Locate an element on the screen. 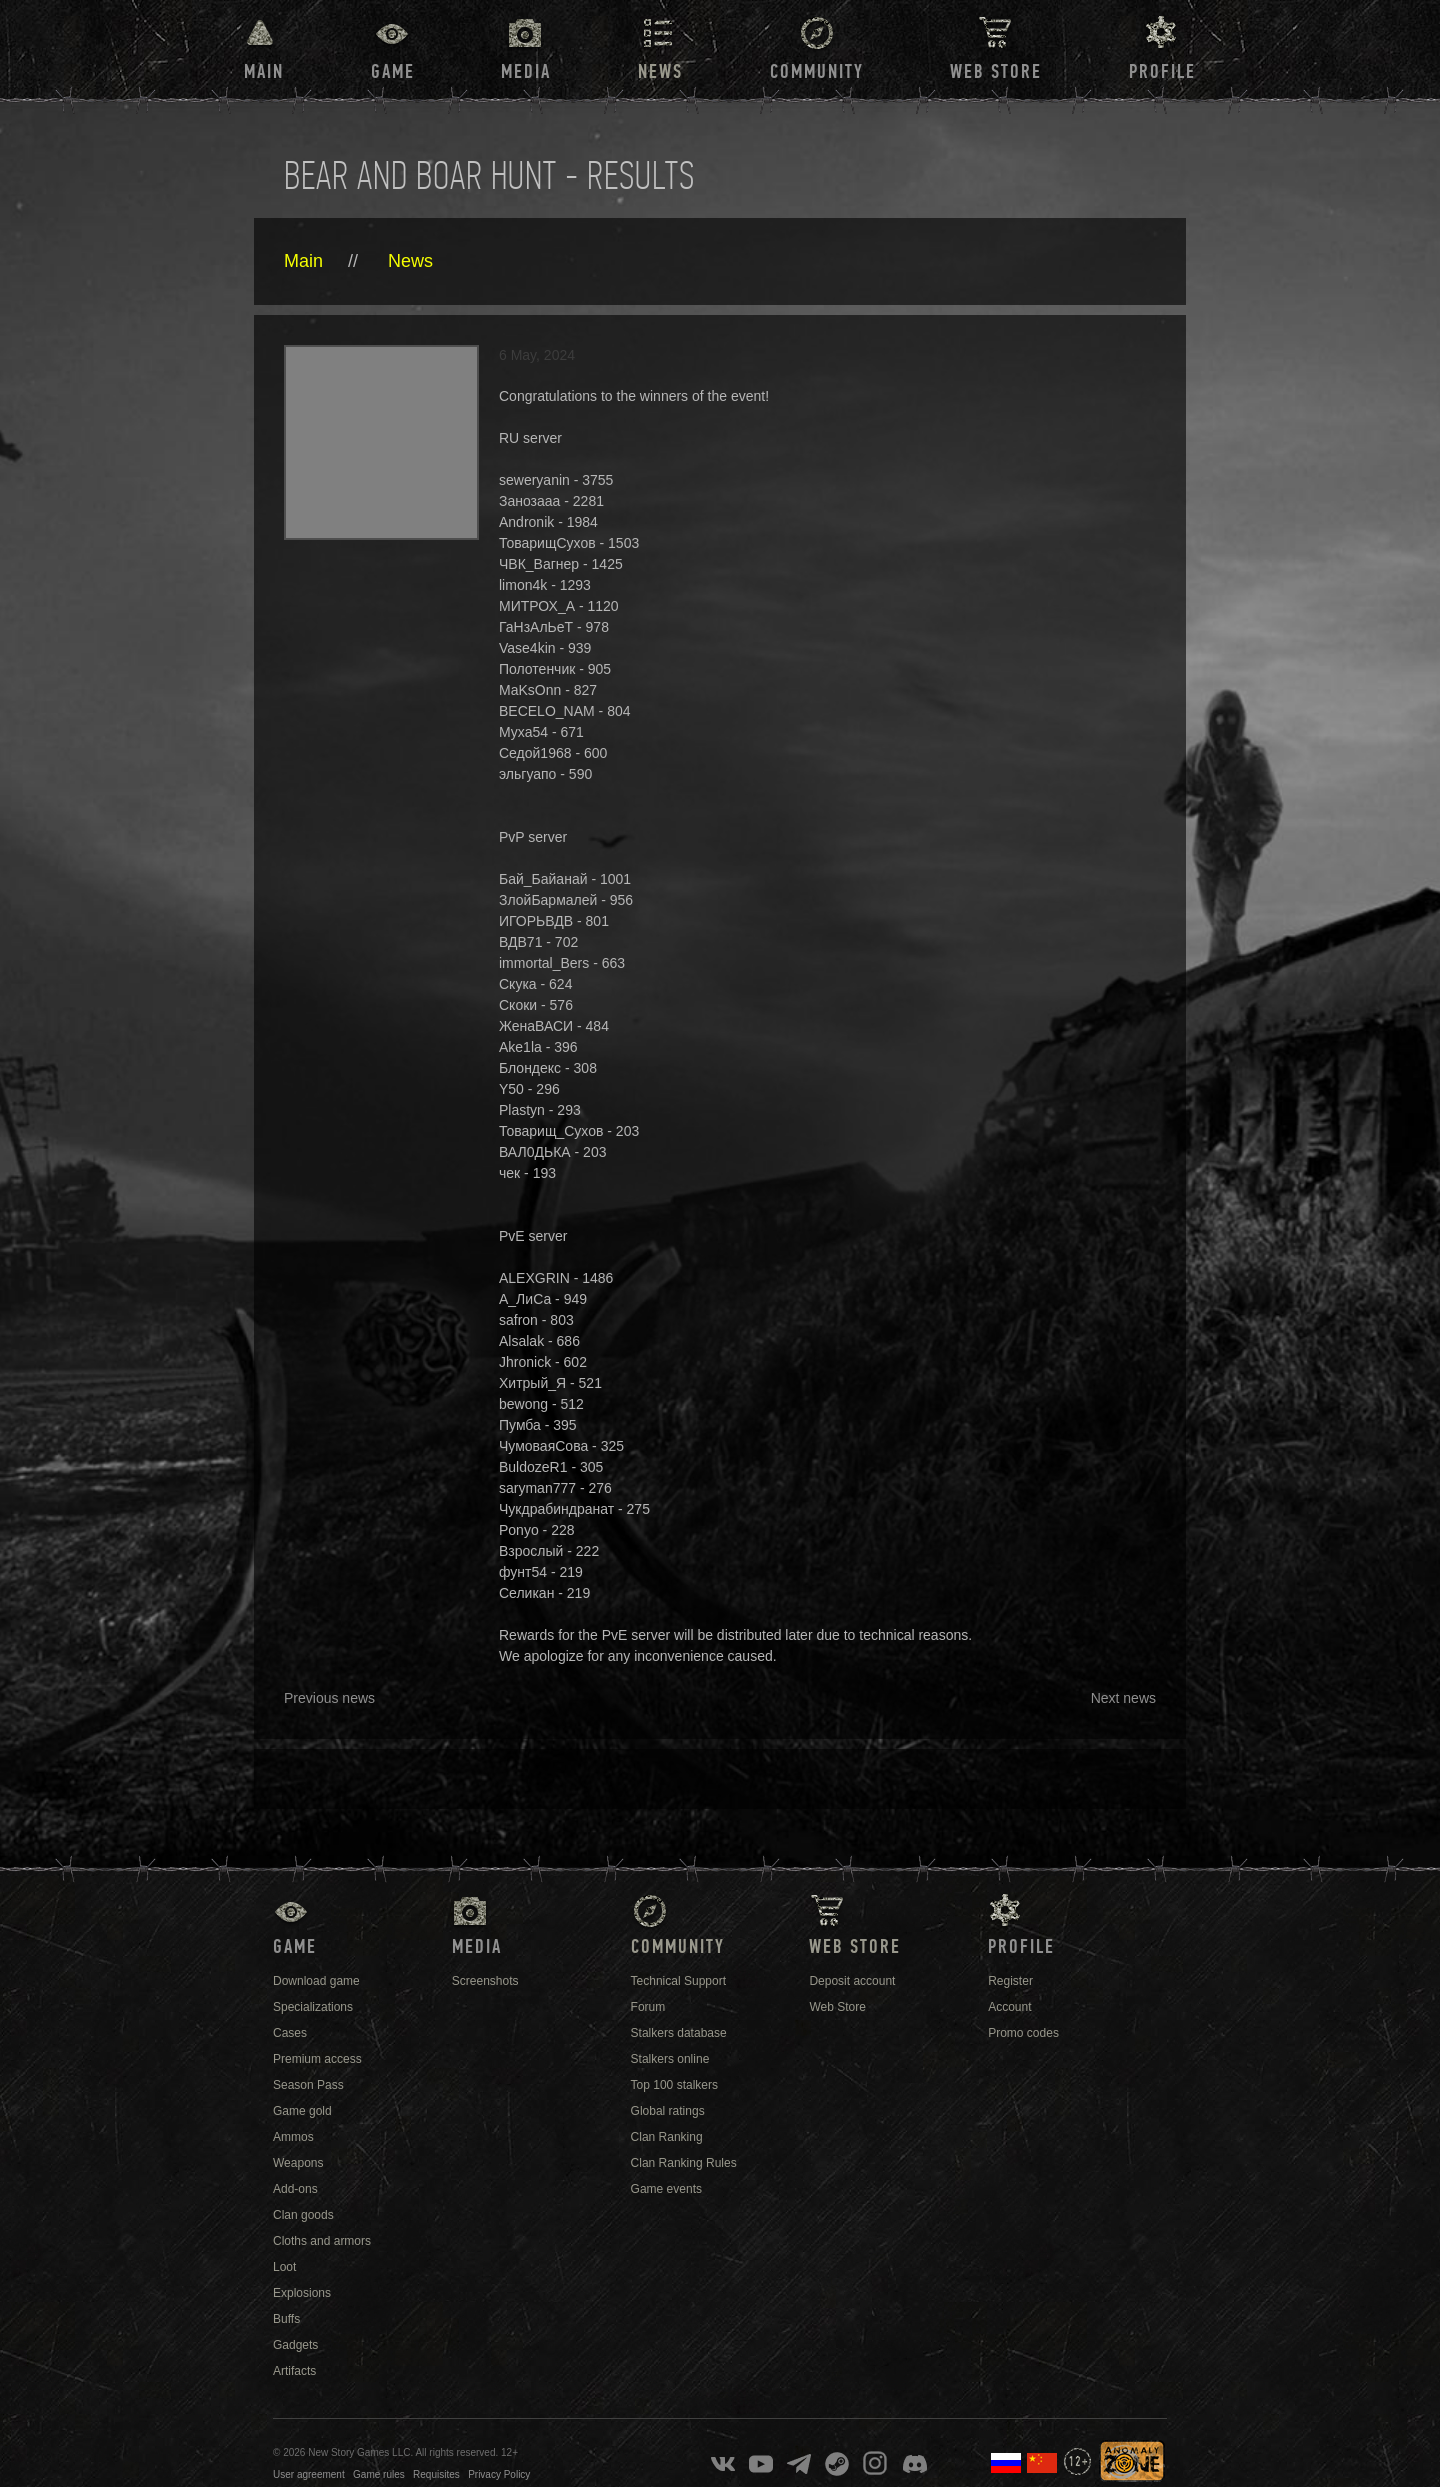  Premium access is located at coordinates (317, 2059).